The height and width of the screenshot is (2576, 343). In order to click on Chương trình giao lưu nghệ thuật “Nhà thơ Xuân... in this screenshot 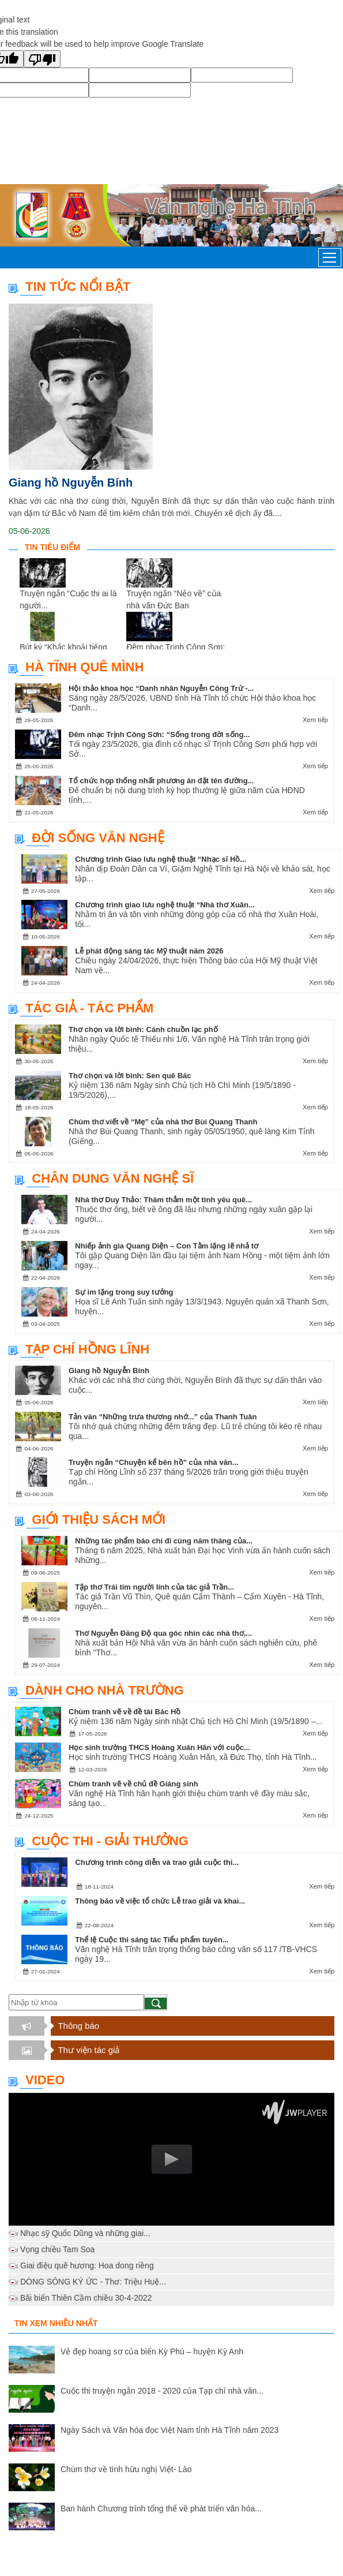, I will do `click(165, 904)`.